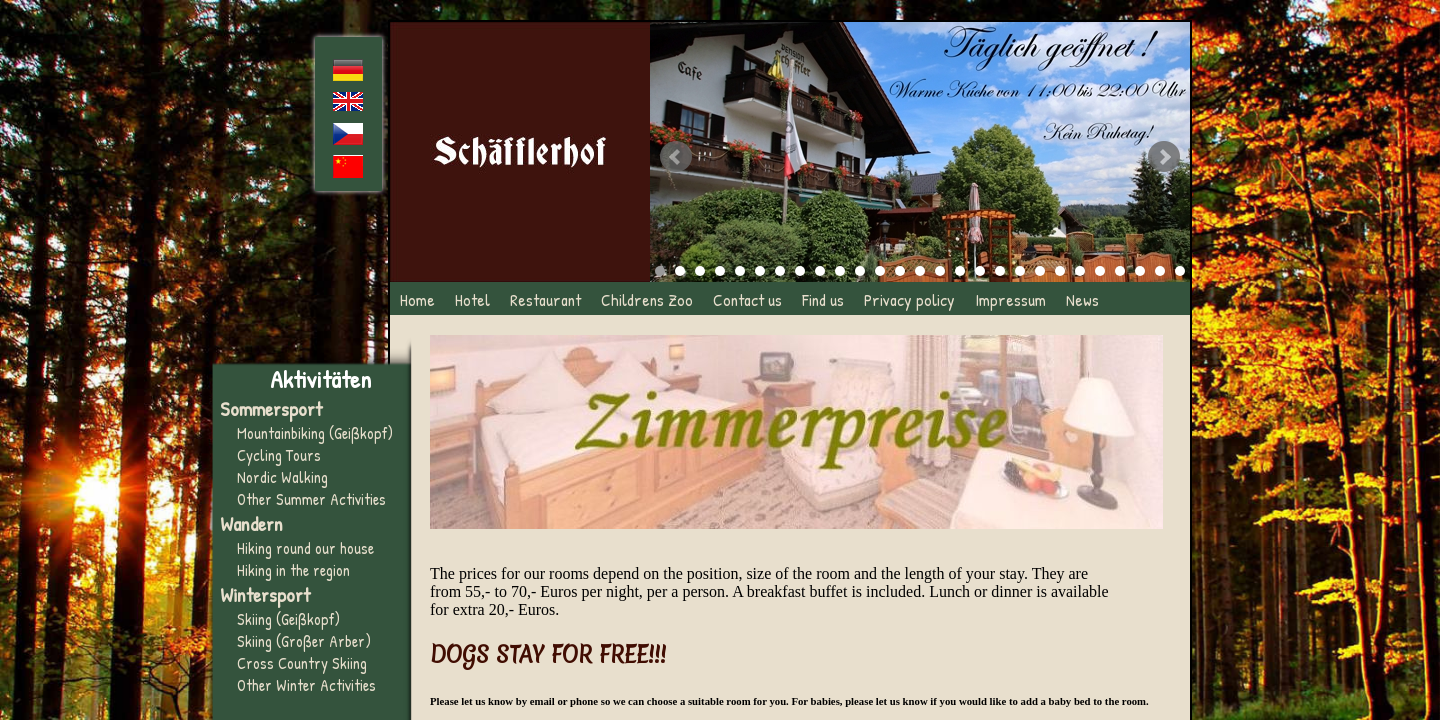 The height and width of the screenshot is (720, 1440). Describe the element at coordinates (1060, 271) in the screenshot. I see `21` at that location.